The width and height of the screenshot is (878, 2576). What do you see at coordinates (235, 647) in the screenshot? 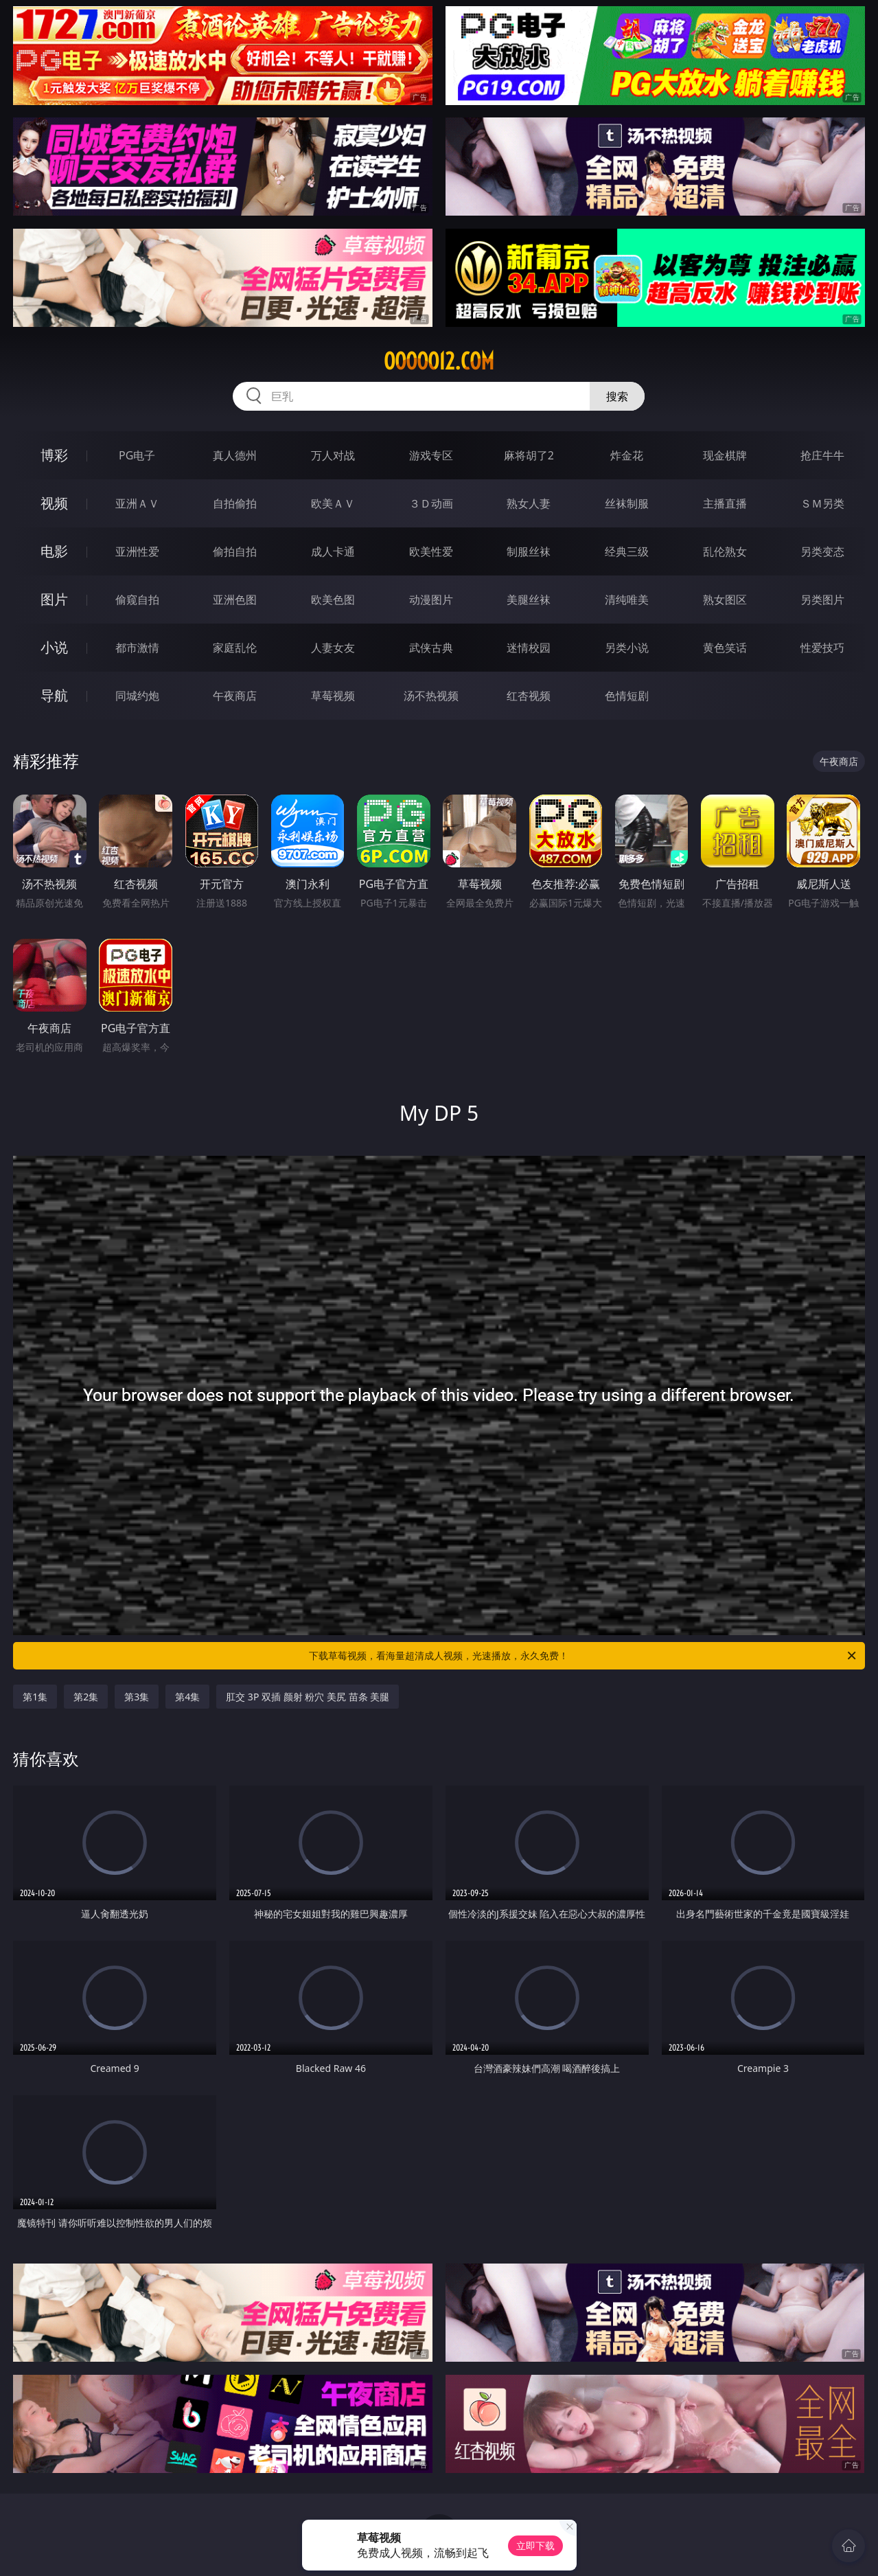
I see `家庭乱伦` at bounding box center [235, 647].